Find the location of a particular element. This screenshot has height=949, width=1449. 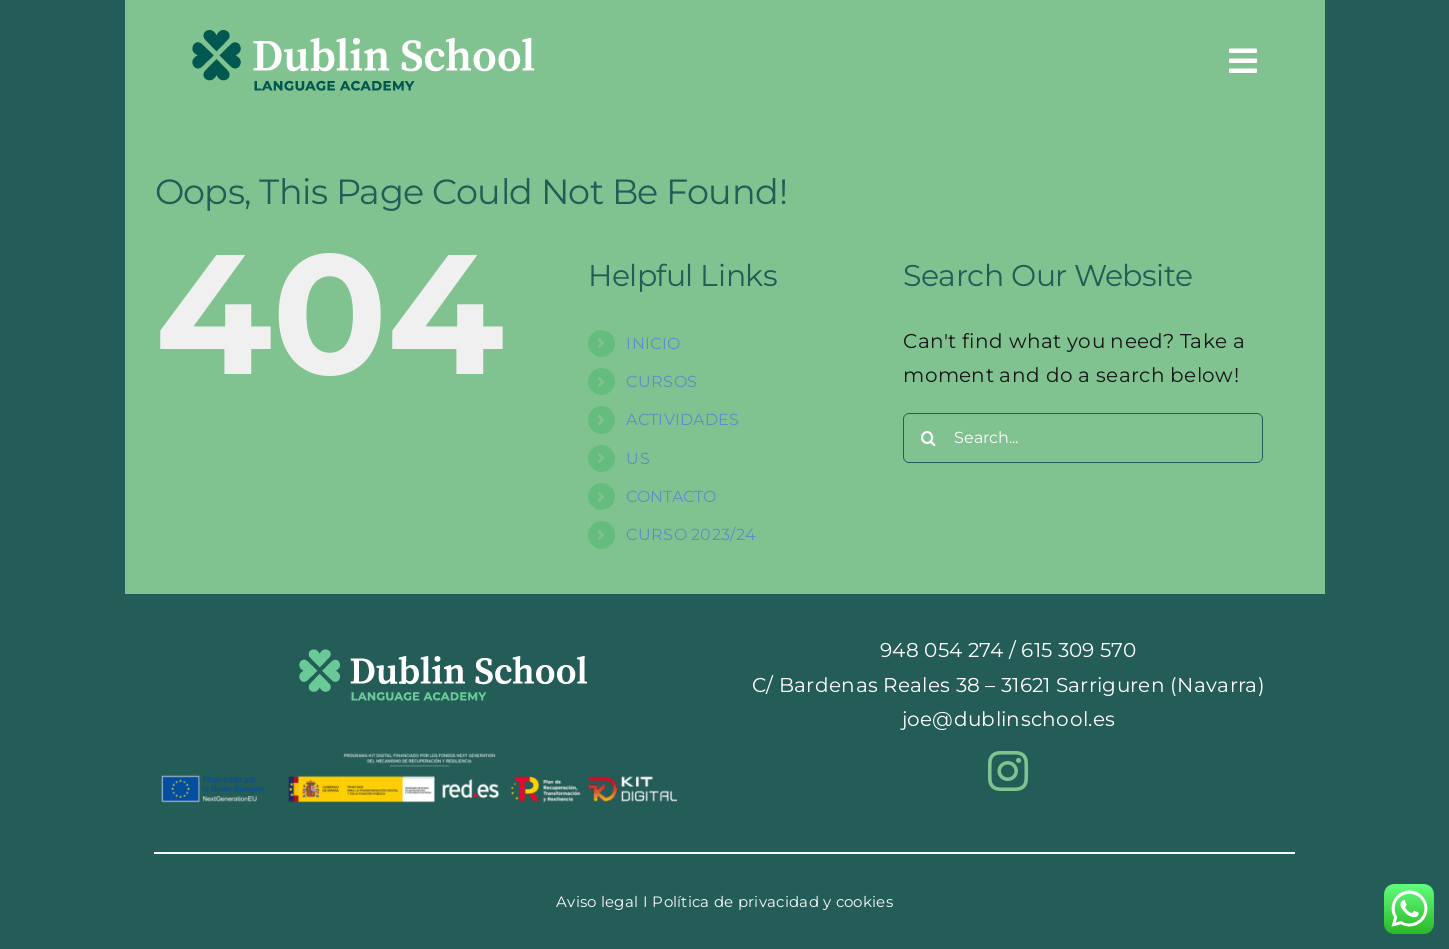

[instagram] is located at coordinates (1008, 771).